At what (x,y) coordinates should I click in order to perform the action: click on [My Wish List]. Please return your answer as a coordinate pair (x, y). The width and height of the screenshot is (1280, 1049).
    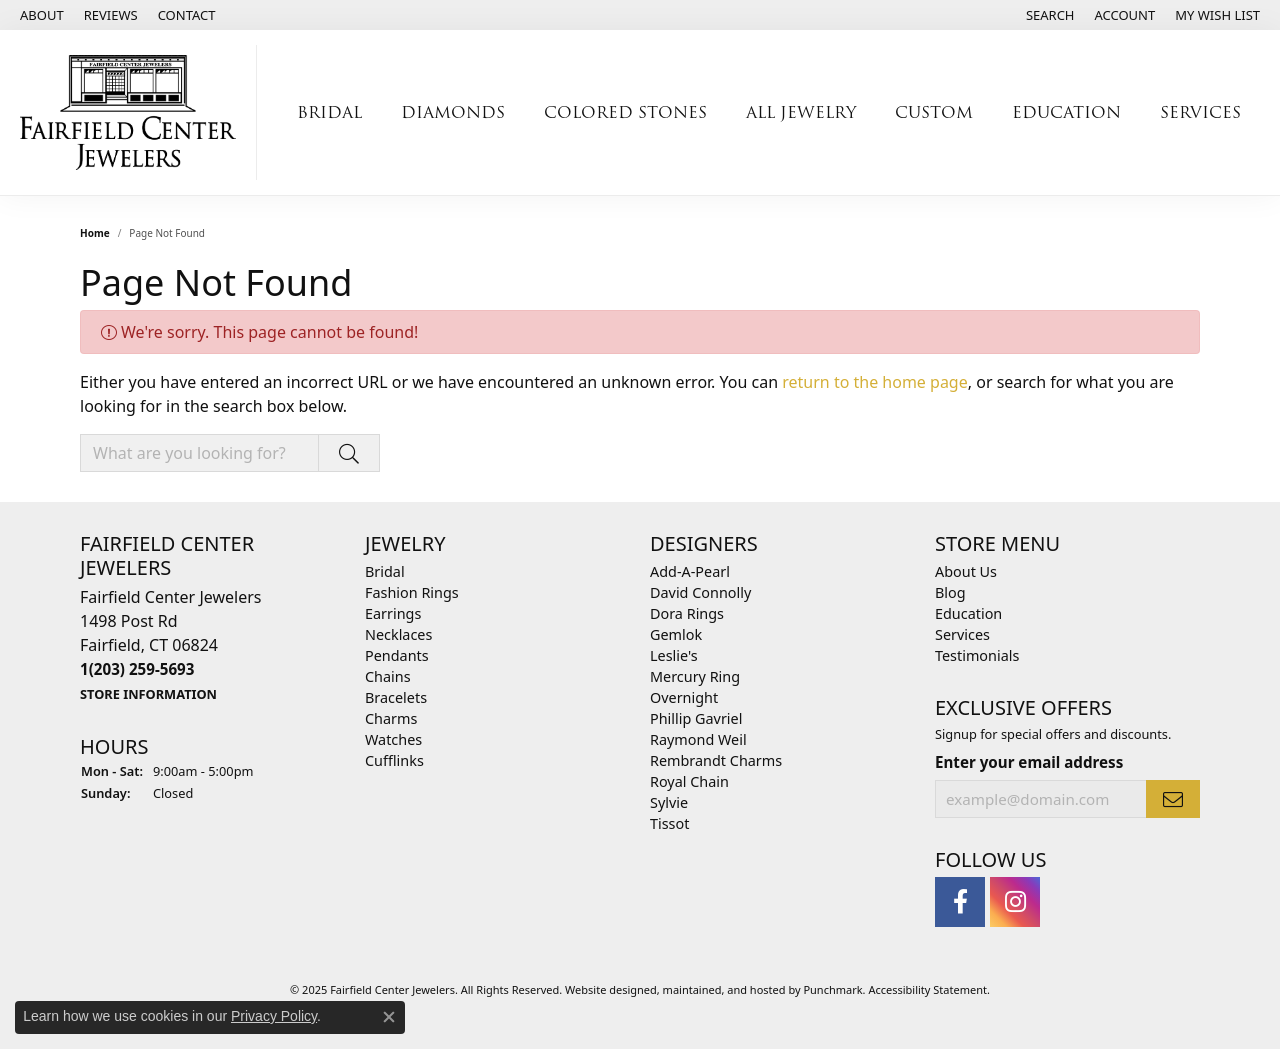
    Looking at the image, I should click on (1217, 15).